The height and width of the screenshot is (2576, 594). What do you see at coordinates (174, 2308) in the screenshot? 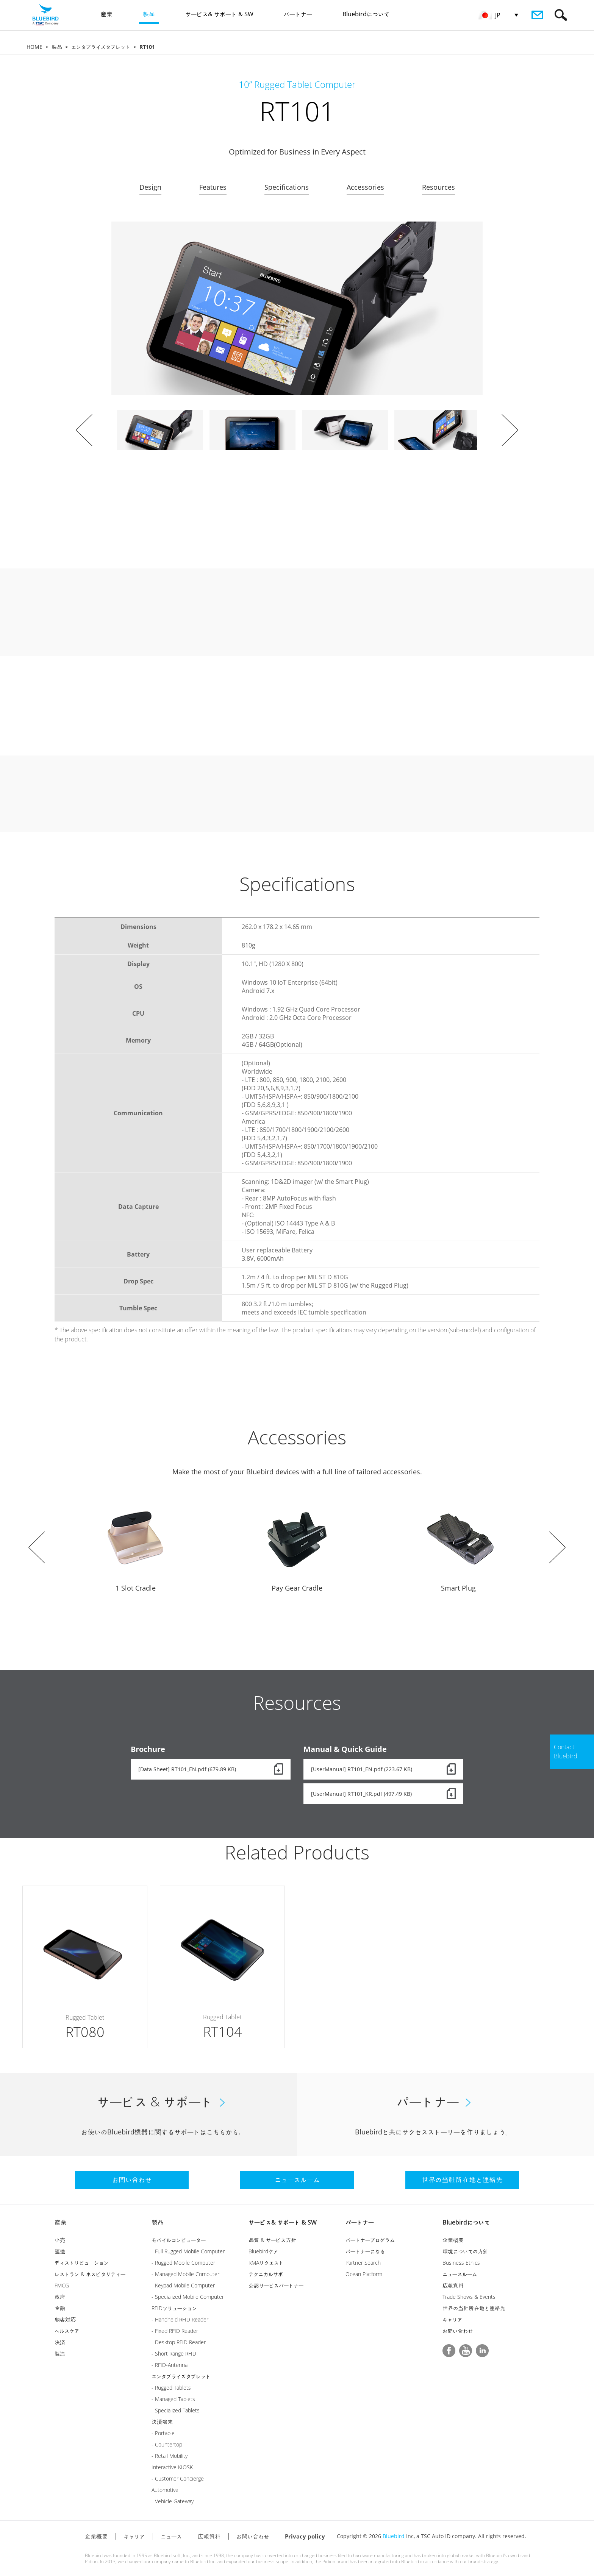
I see `RFIDソリューション` at bounding box center [174, 2308].